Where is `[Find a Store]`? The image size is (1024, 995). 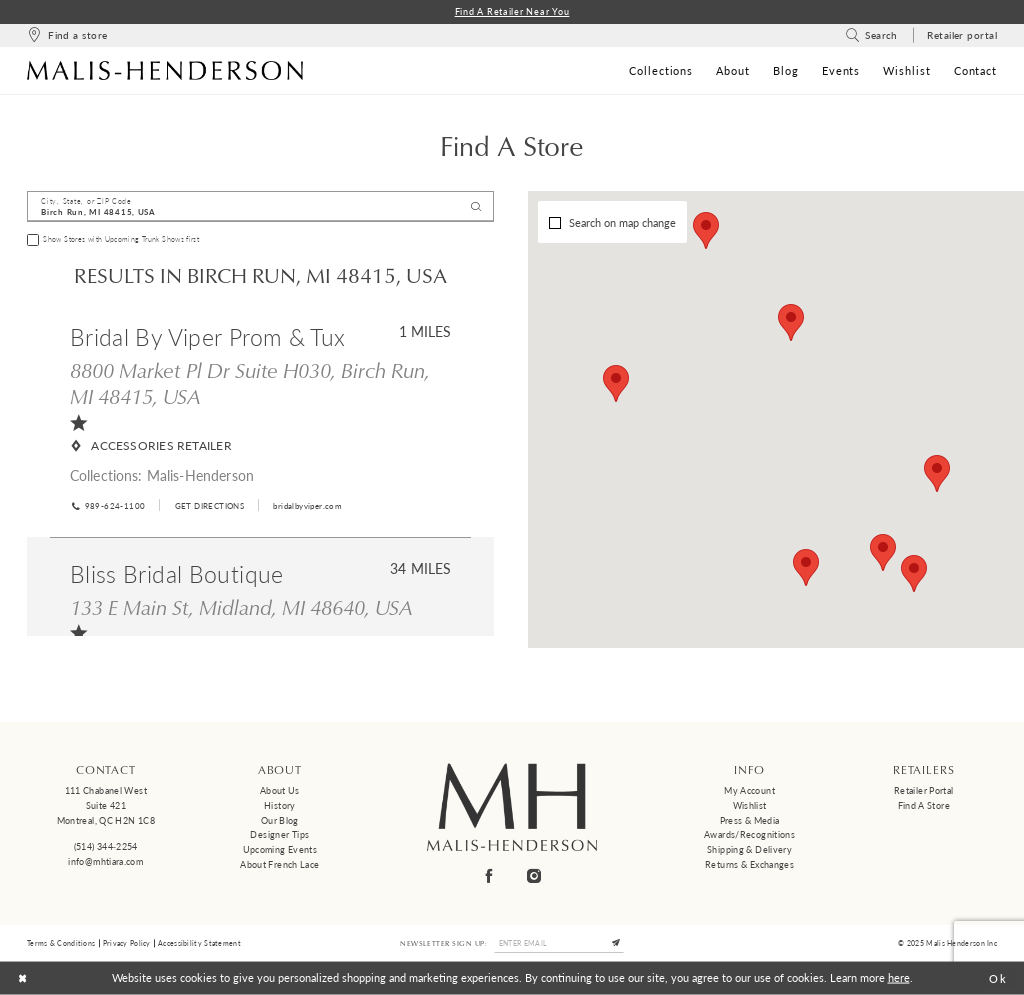
[Find a Store] is located at coordinates (67, 35).